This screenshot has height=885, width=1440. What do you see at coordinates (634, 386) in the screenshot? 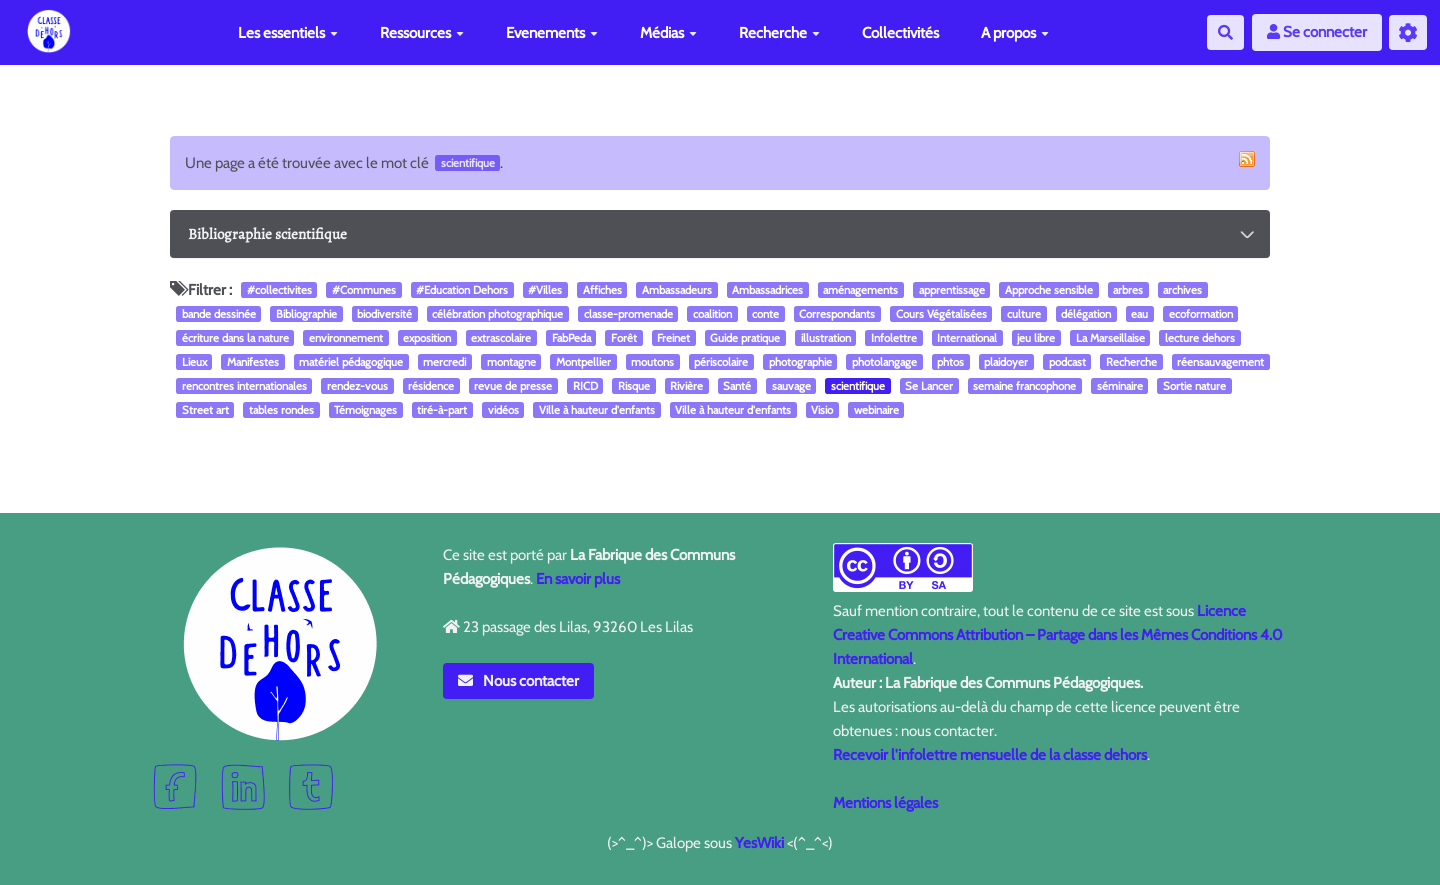
I see `Risque` at bounding box center [634, 386].